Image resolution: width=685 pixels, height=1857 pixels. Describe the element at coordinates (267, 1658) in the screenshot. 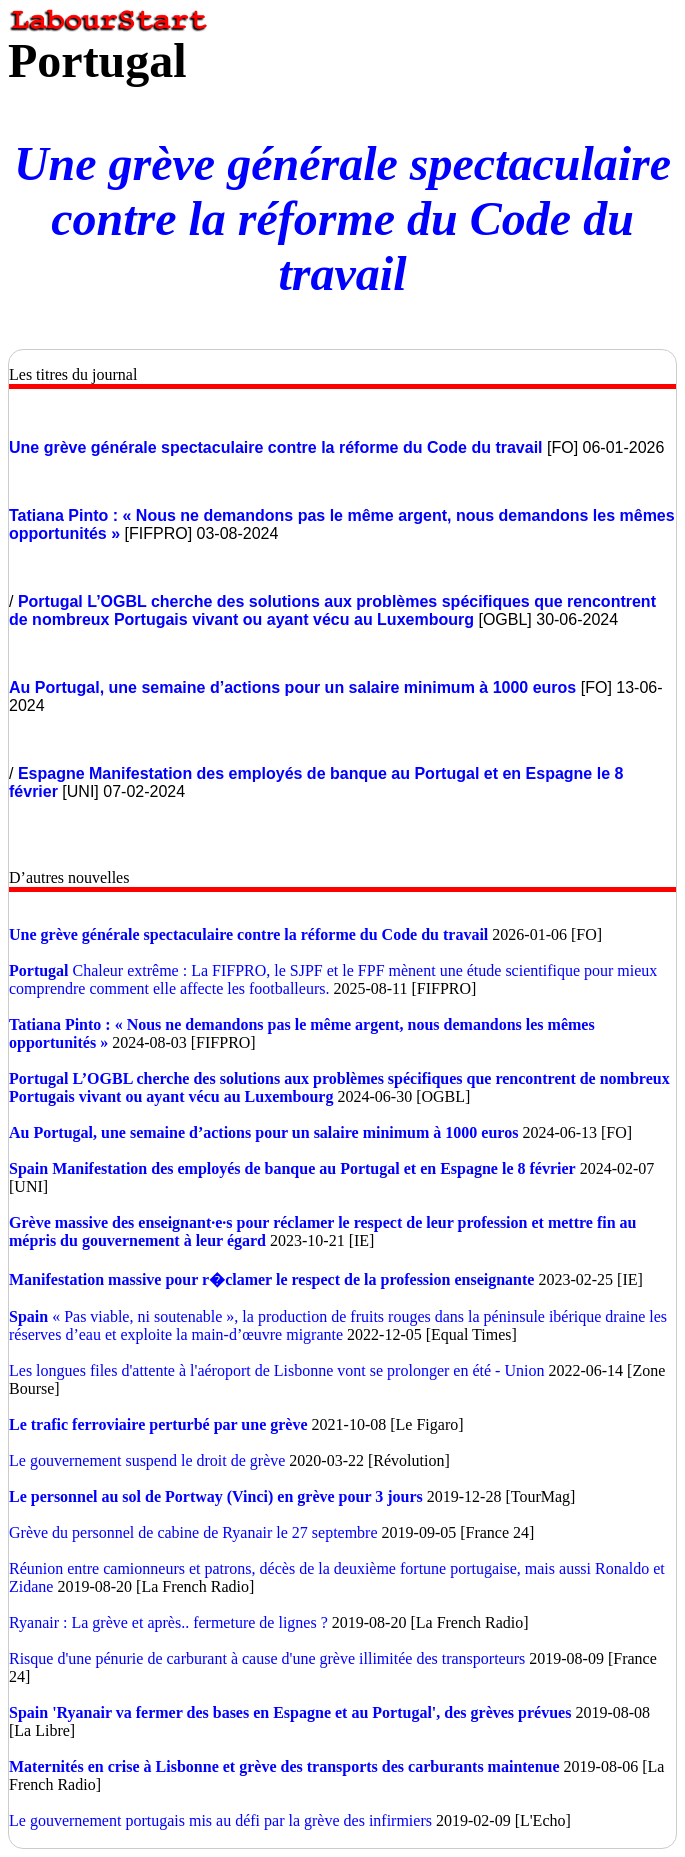

I see `Risque d'une pénurie de carburant à cause d'une grève illimitée des transporteurs` at that location.